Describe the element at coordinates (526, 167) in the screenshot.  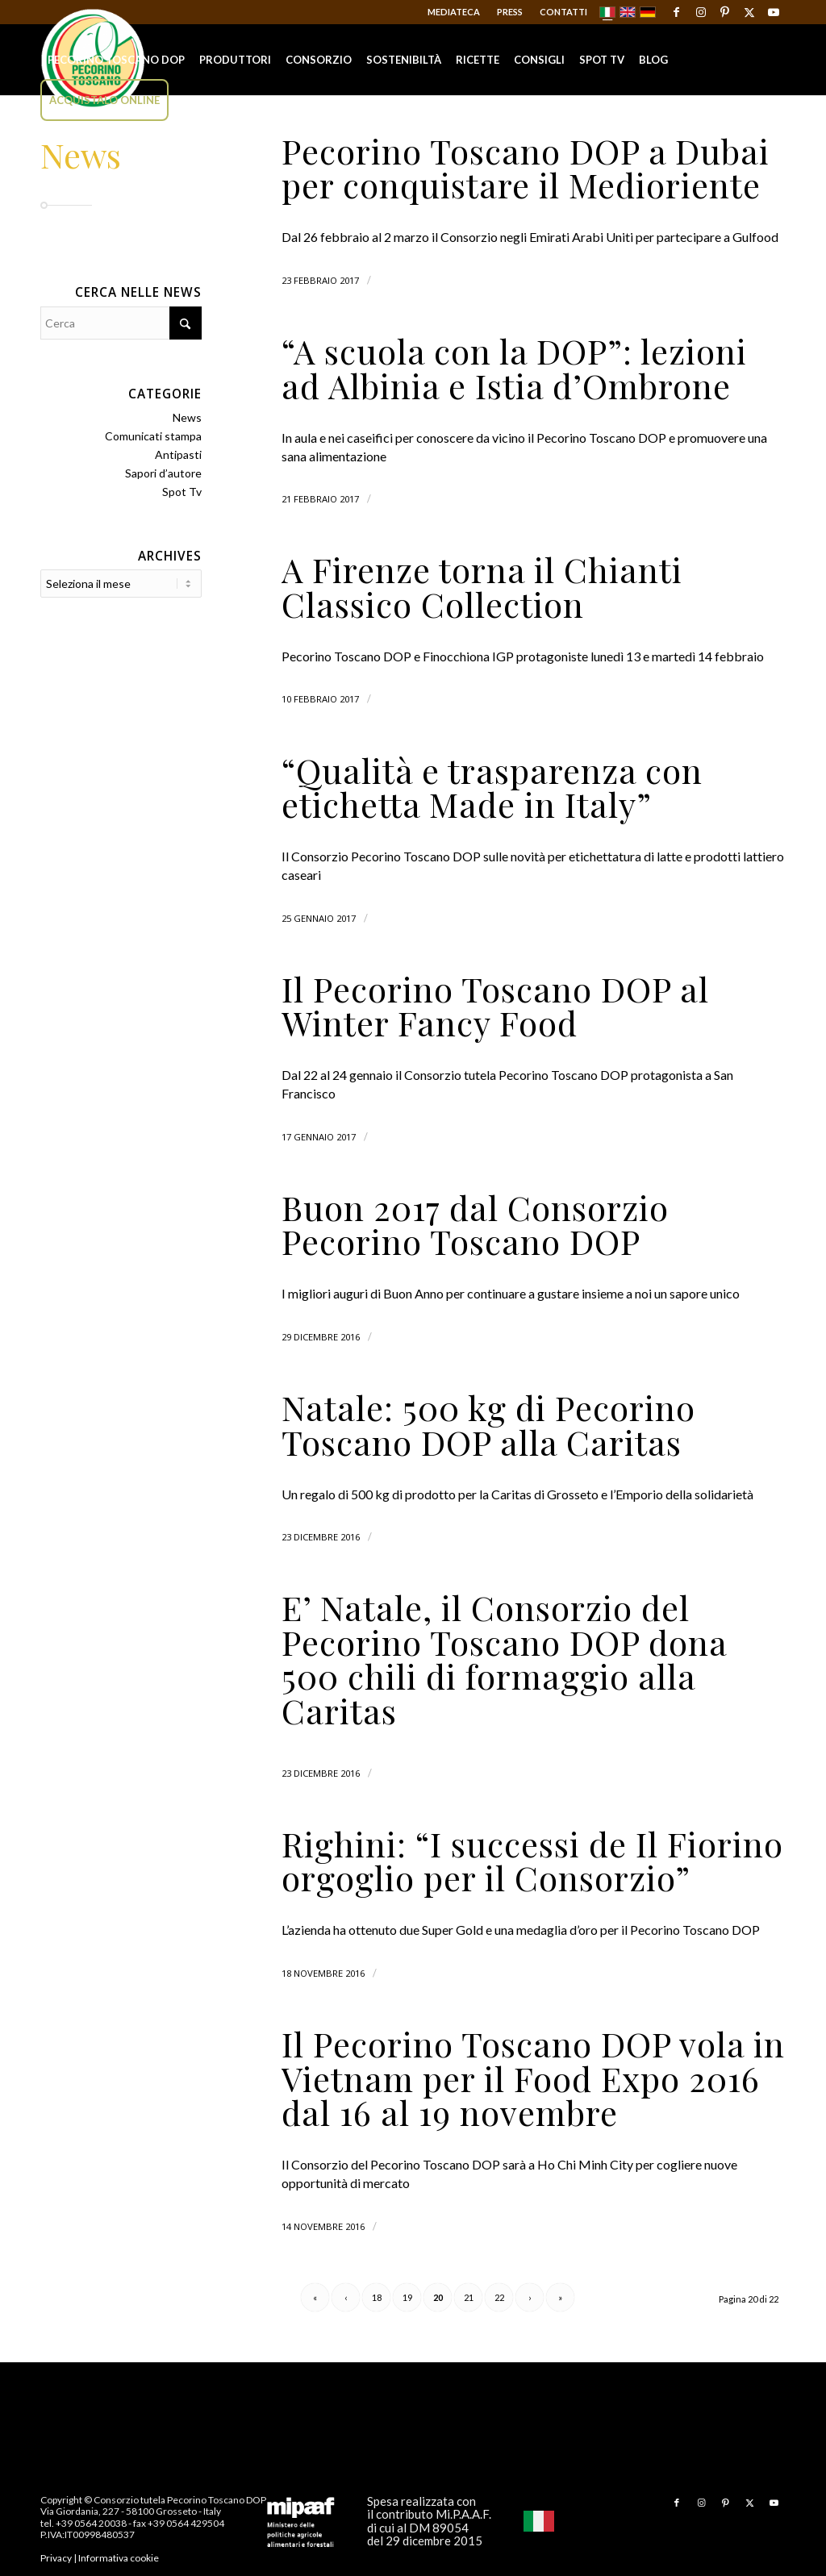
I see `Pecorino Toscano DOP a Dubai per conquistare il Medioriente` at that location.